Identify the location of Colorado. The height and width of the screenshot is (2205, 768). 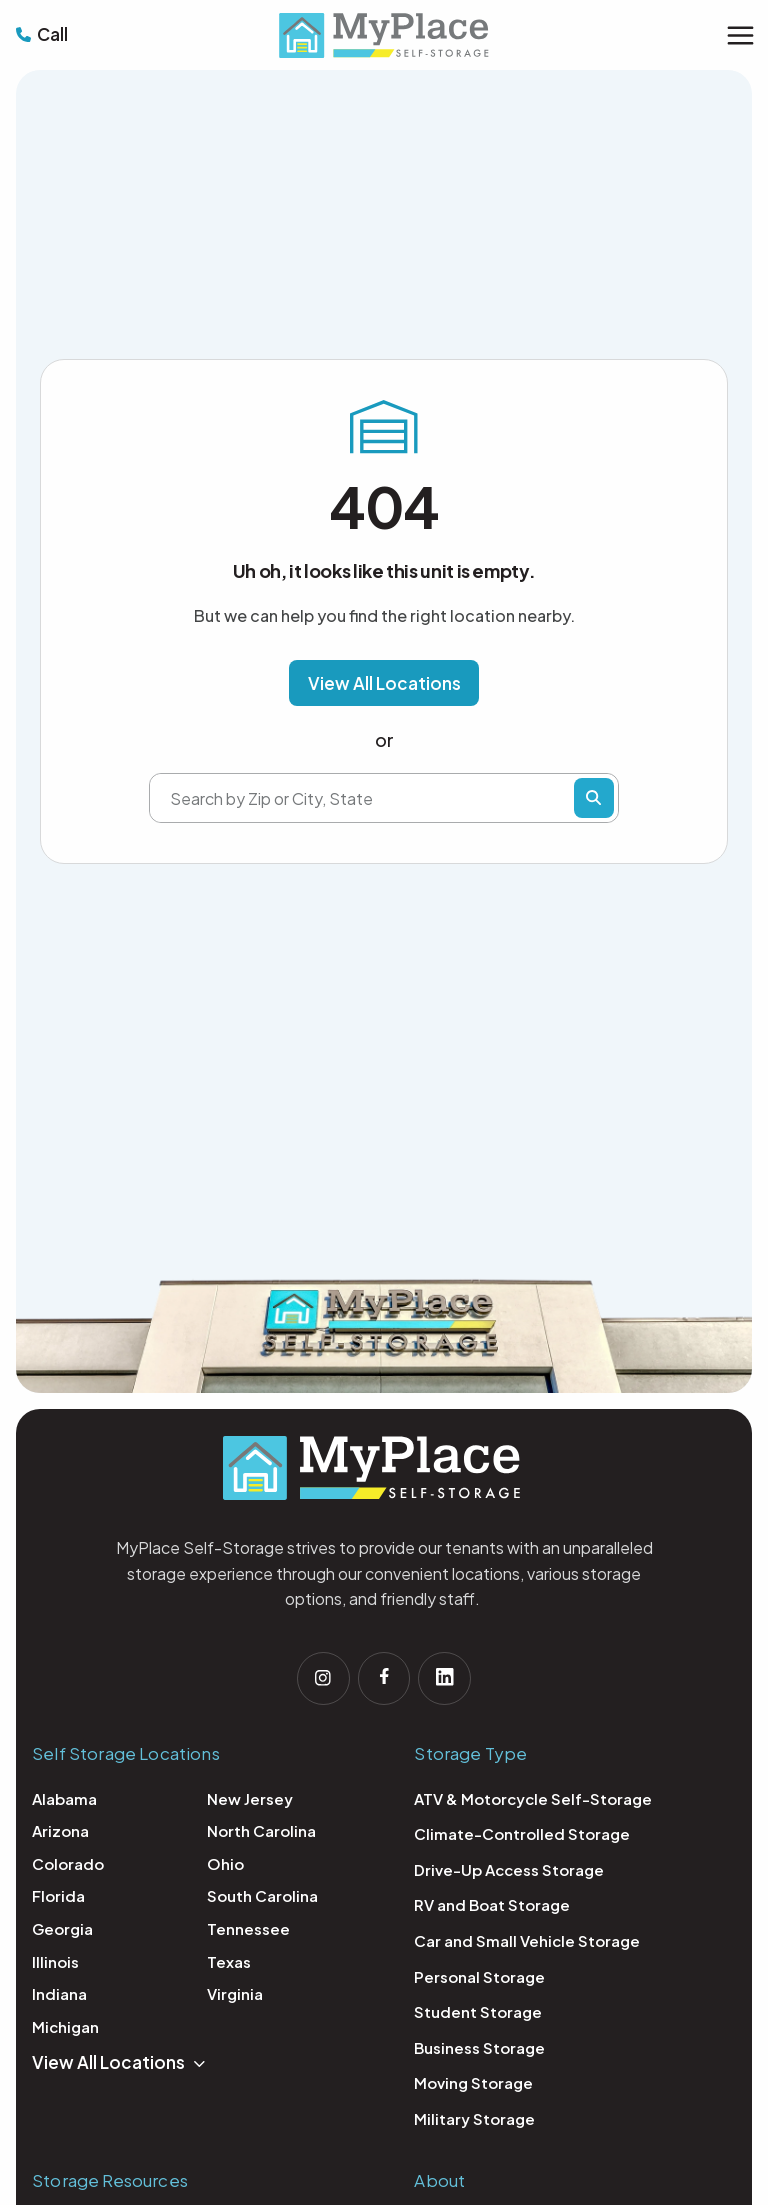
(68, 1866).